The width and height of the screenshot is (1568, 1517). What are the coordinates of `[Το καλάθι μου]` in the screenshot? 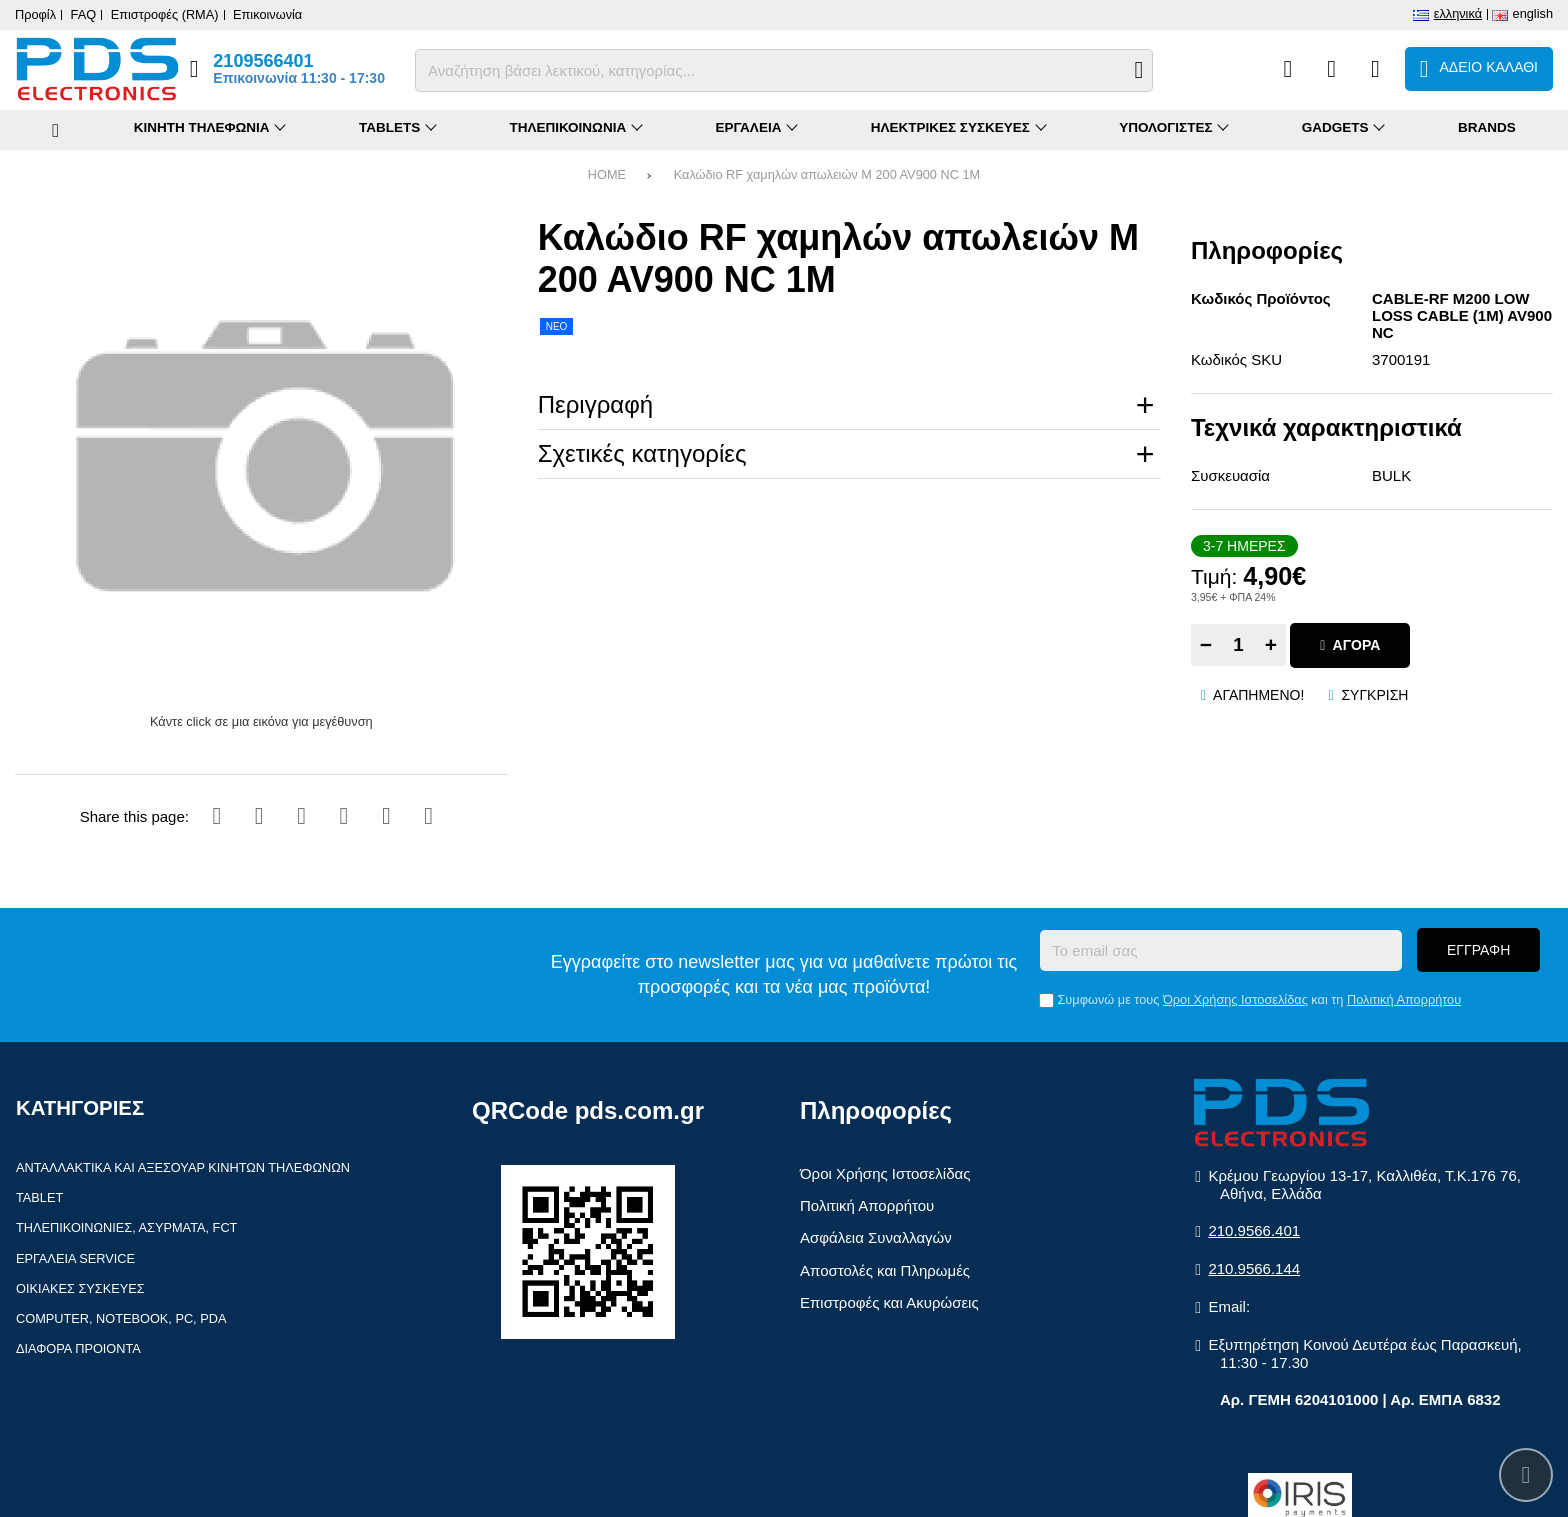 It's located at (1479, 69).